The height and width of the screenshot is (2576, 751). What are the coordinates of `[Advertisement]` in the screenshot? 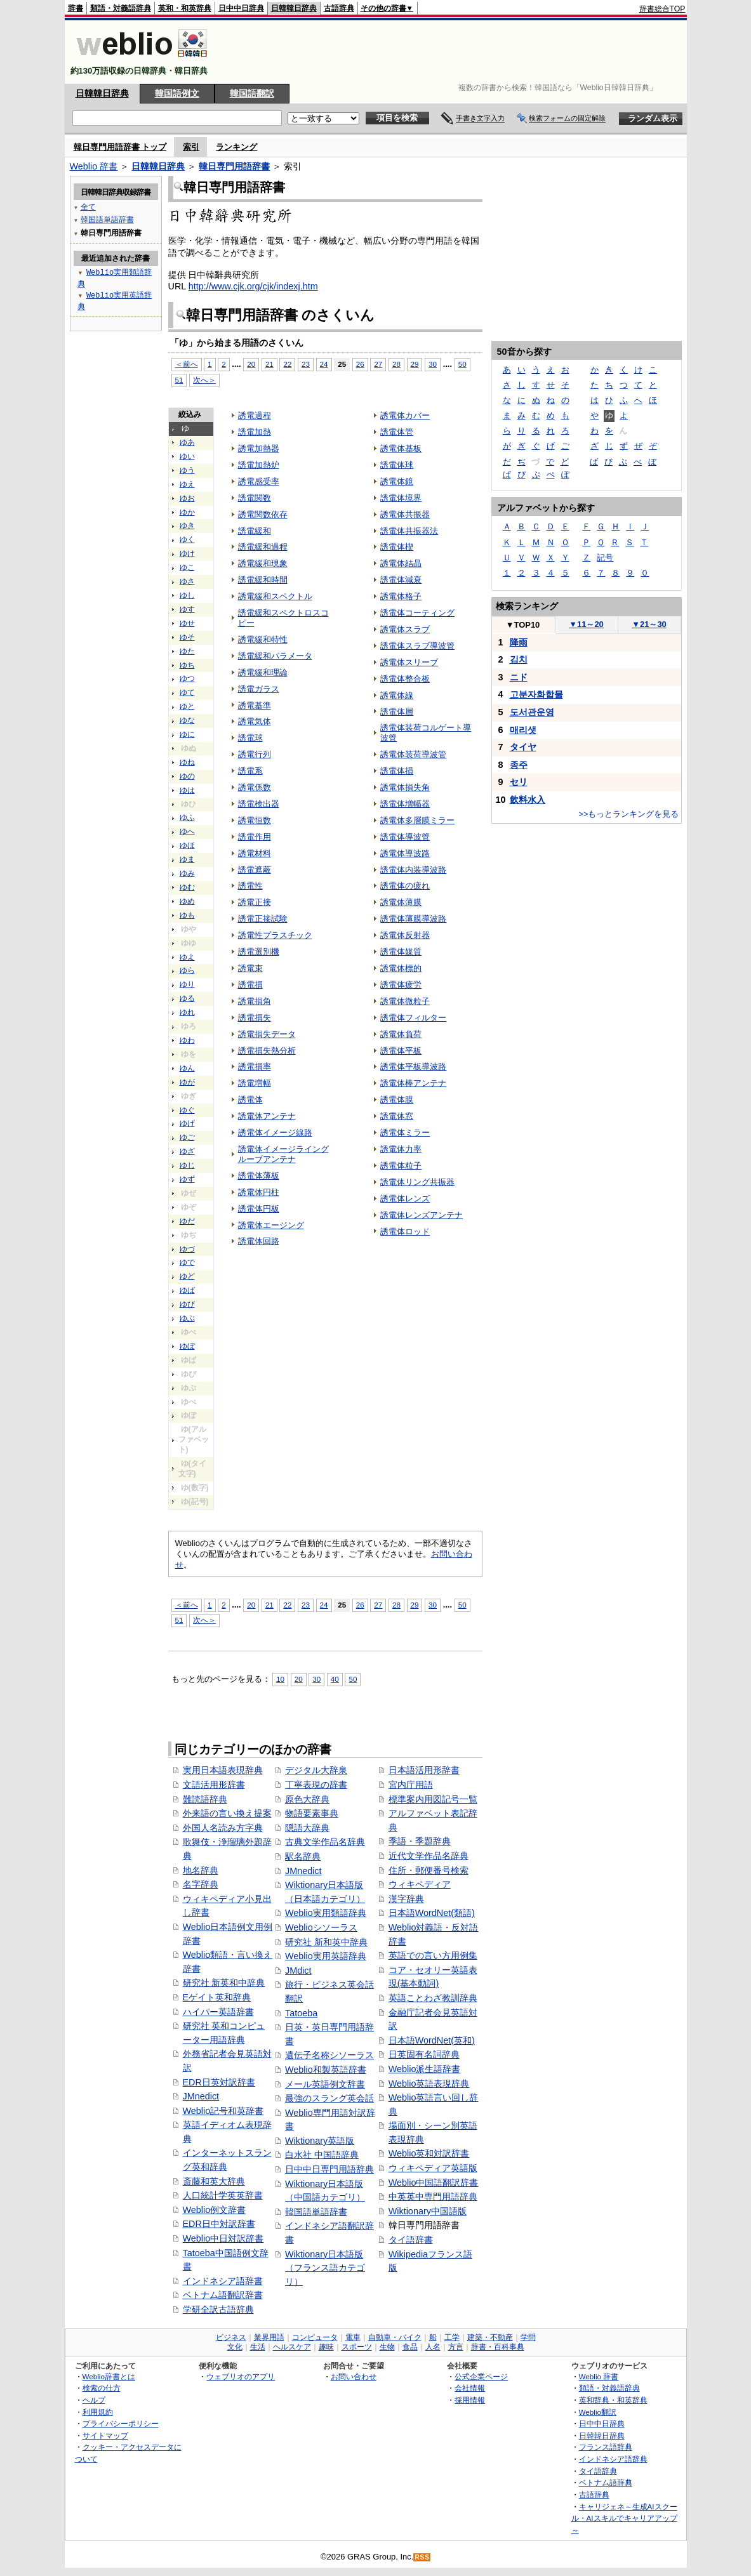 It's located at (454, 52).